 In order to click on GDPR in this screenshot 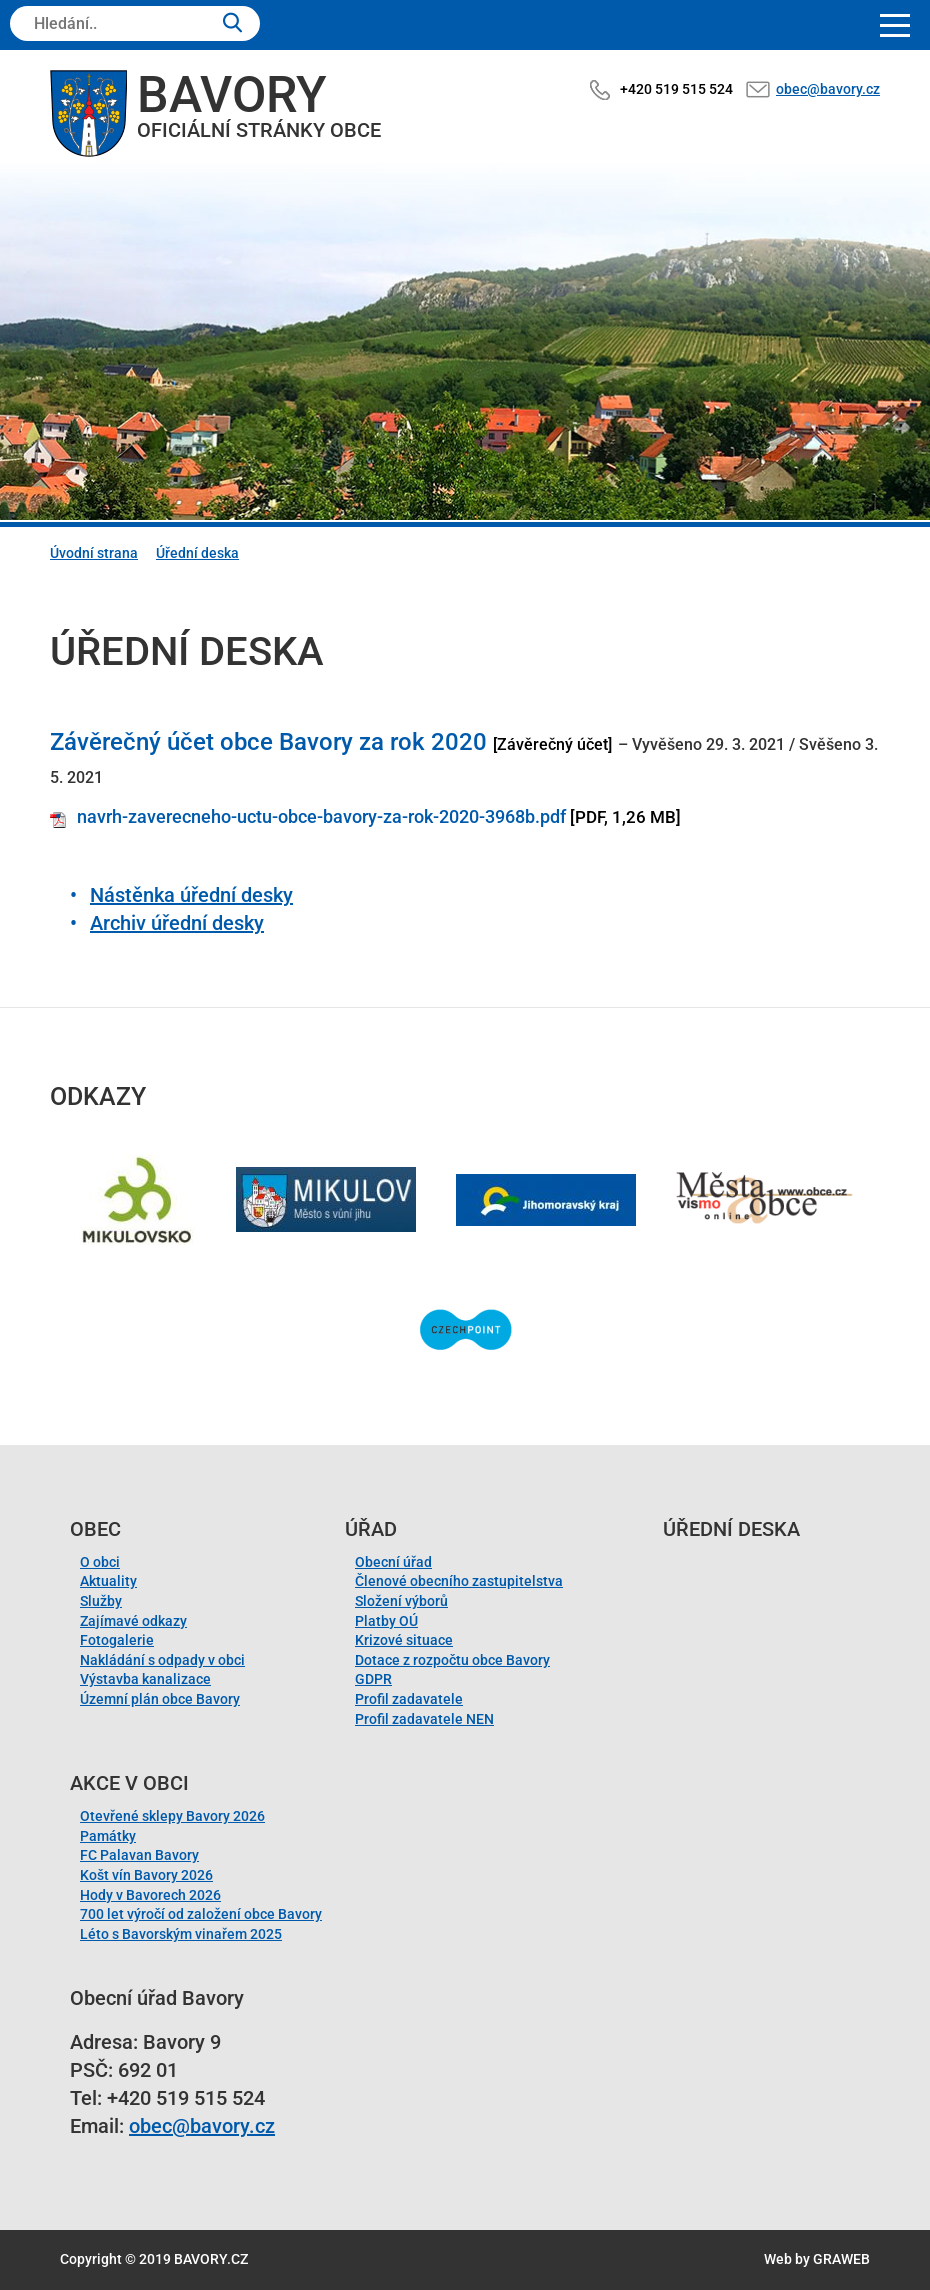, I will do `click(373, 1679)`.